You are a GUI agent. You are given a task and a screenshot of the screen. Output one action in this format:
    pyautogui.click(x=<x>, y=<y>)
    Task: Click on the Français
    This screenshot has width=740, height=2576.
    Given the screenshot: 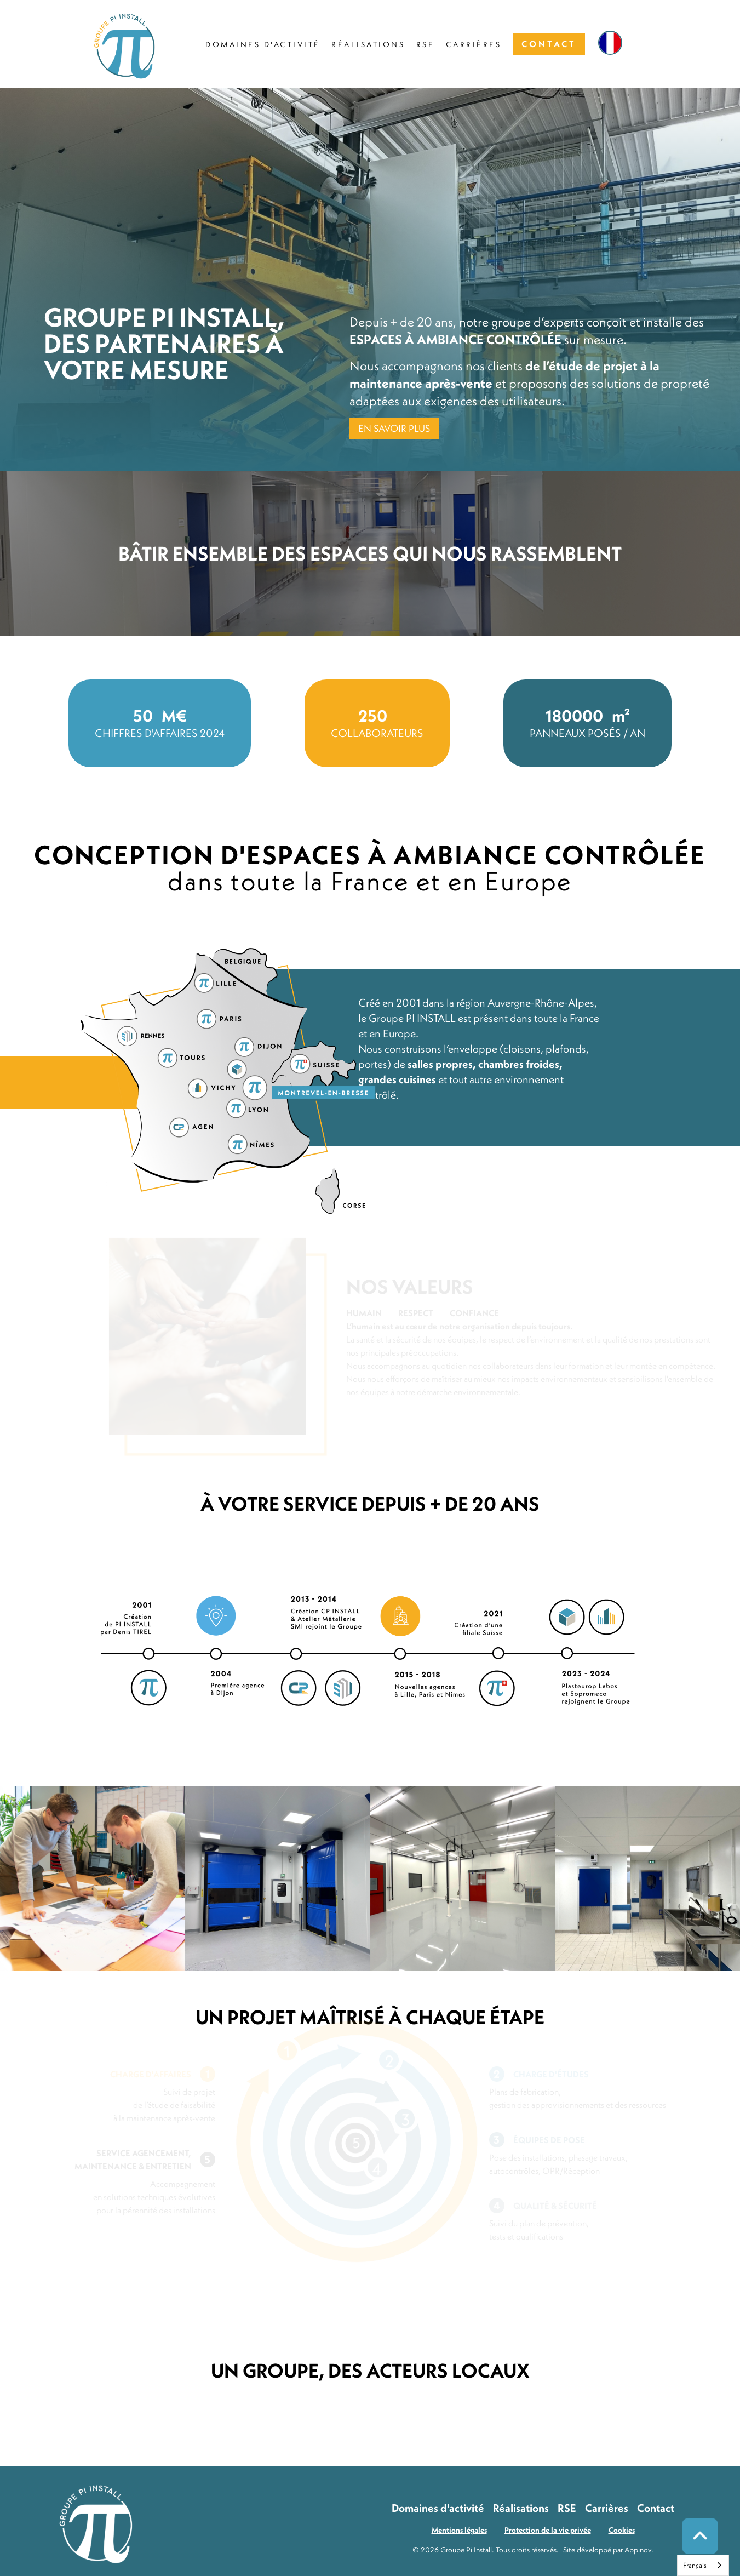 What is the action you would take?
    pyautogui.click(x=695, y=2565)
    